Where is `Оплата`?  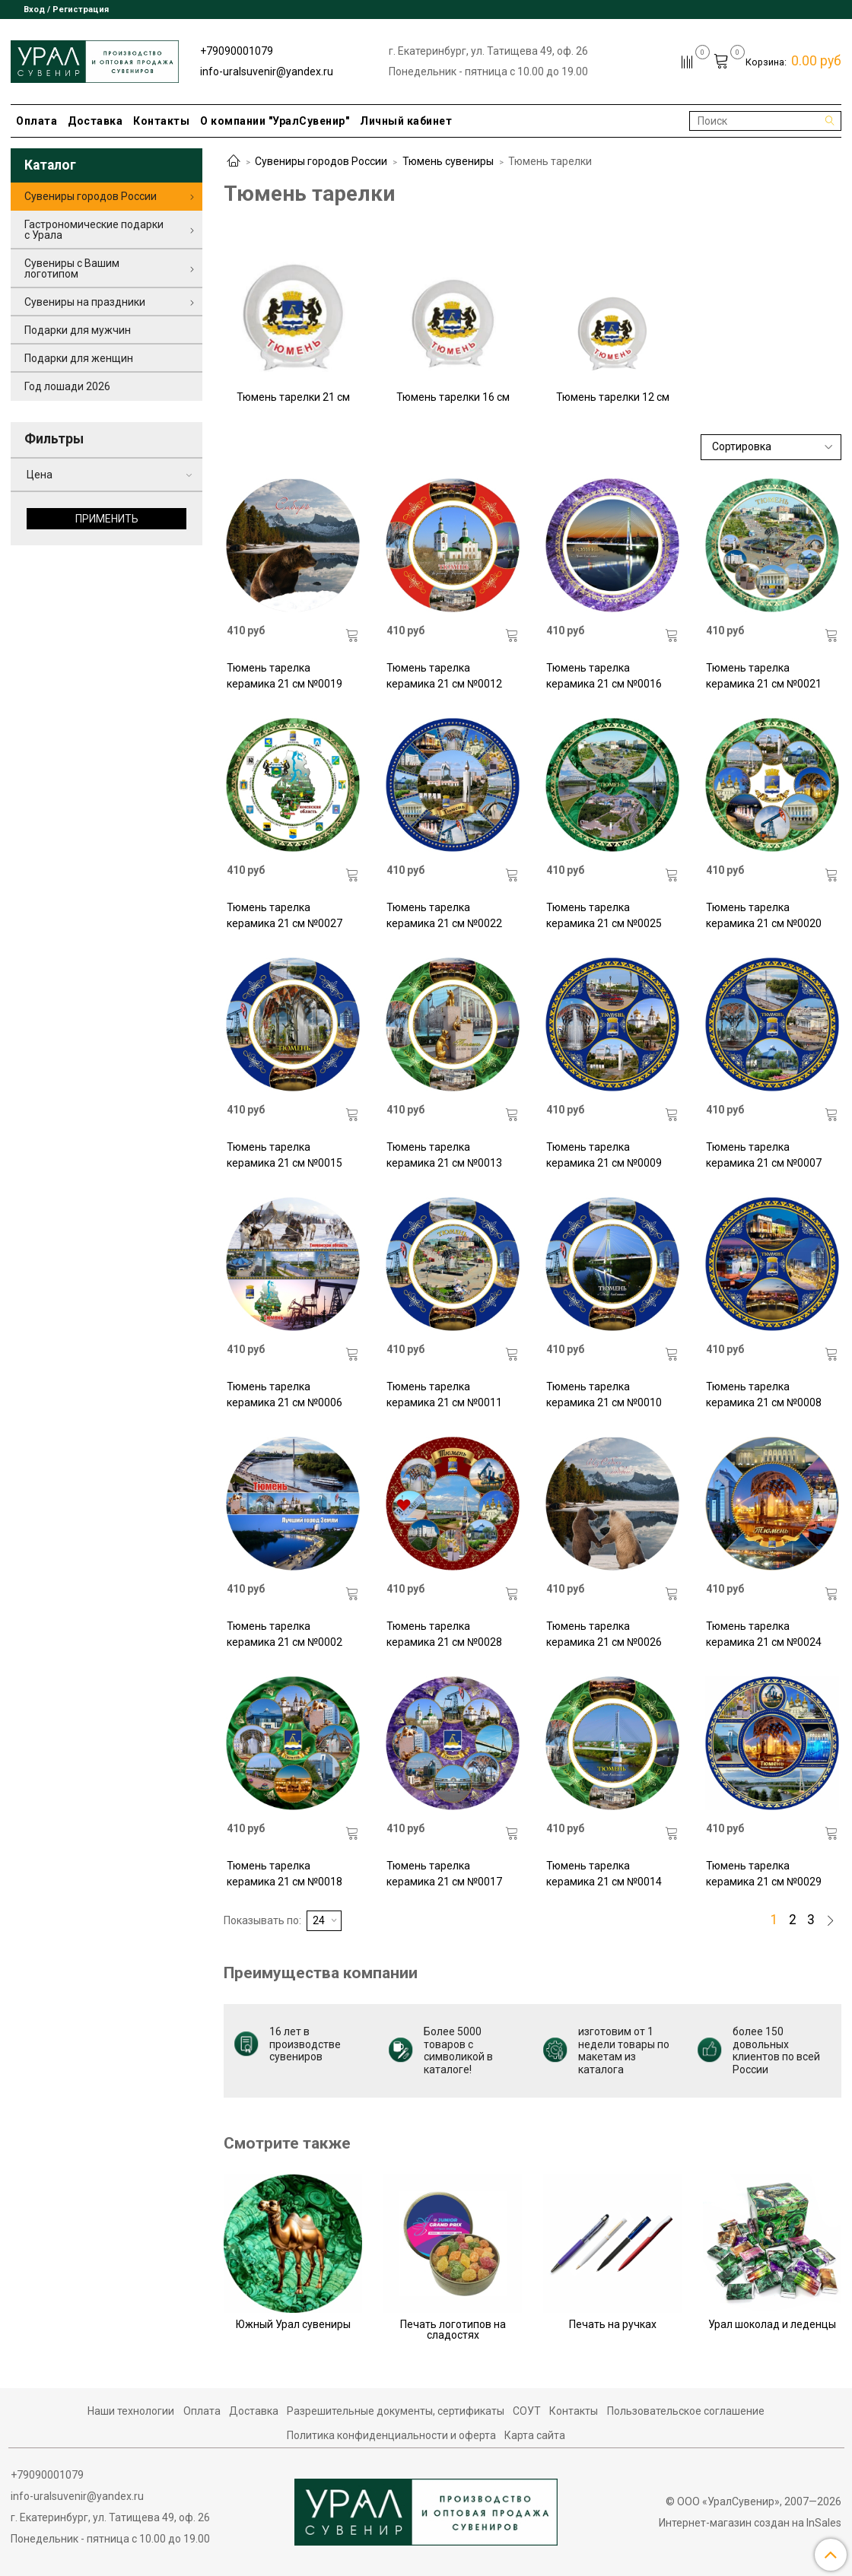 Оплата is located at coordinates (36, 121).